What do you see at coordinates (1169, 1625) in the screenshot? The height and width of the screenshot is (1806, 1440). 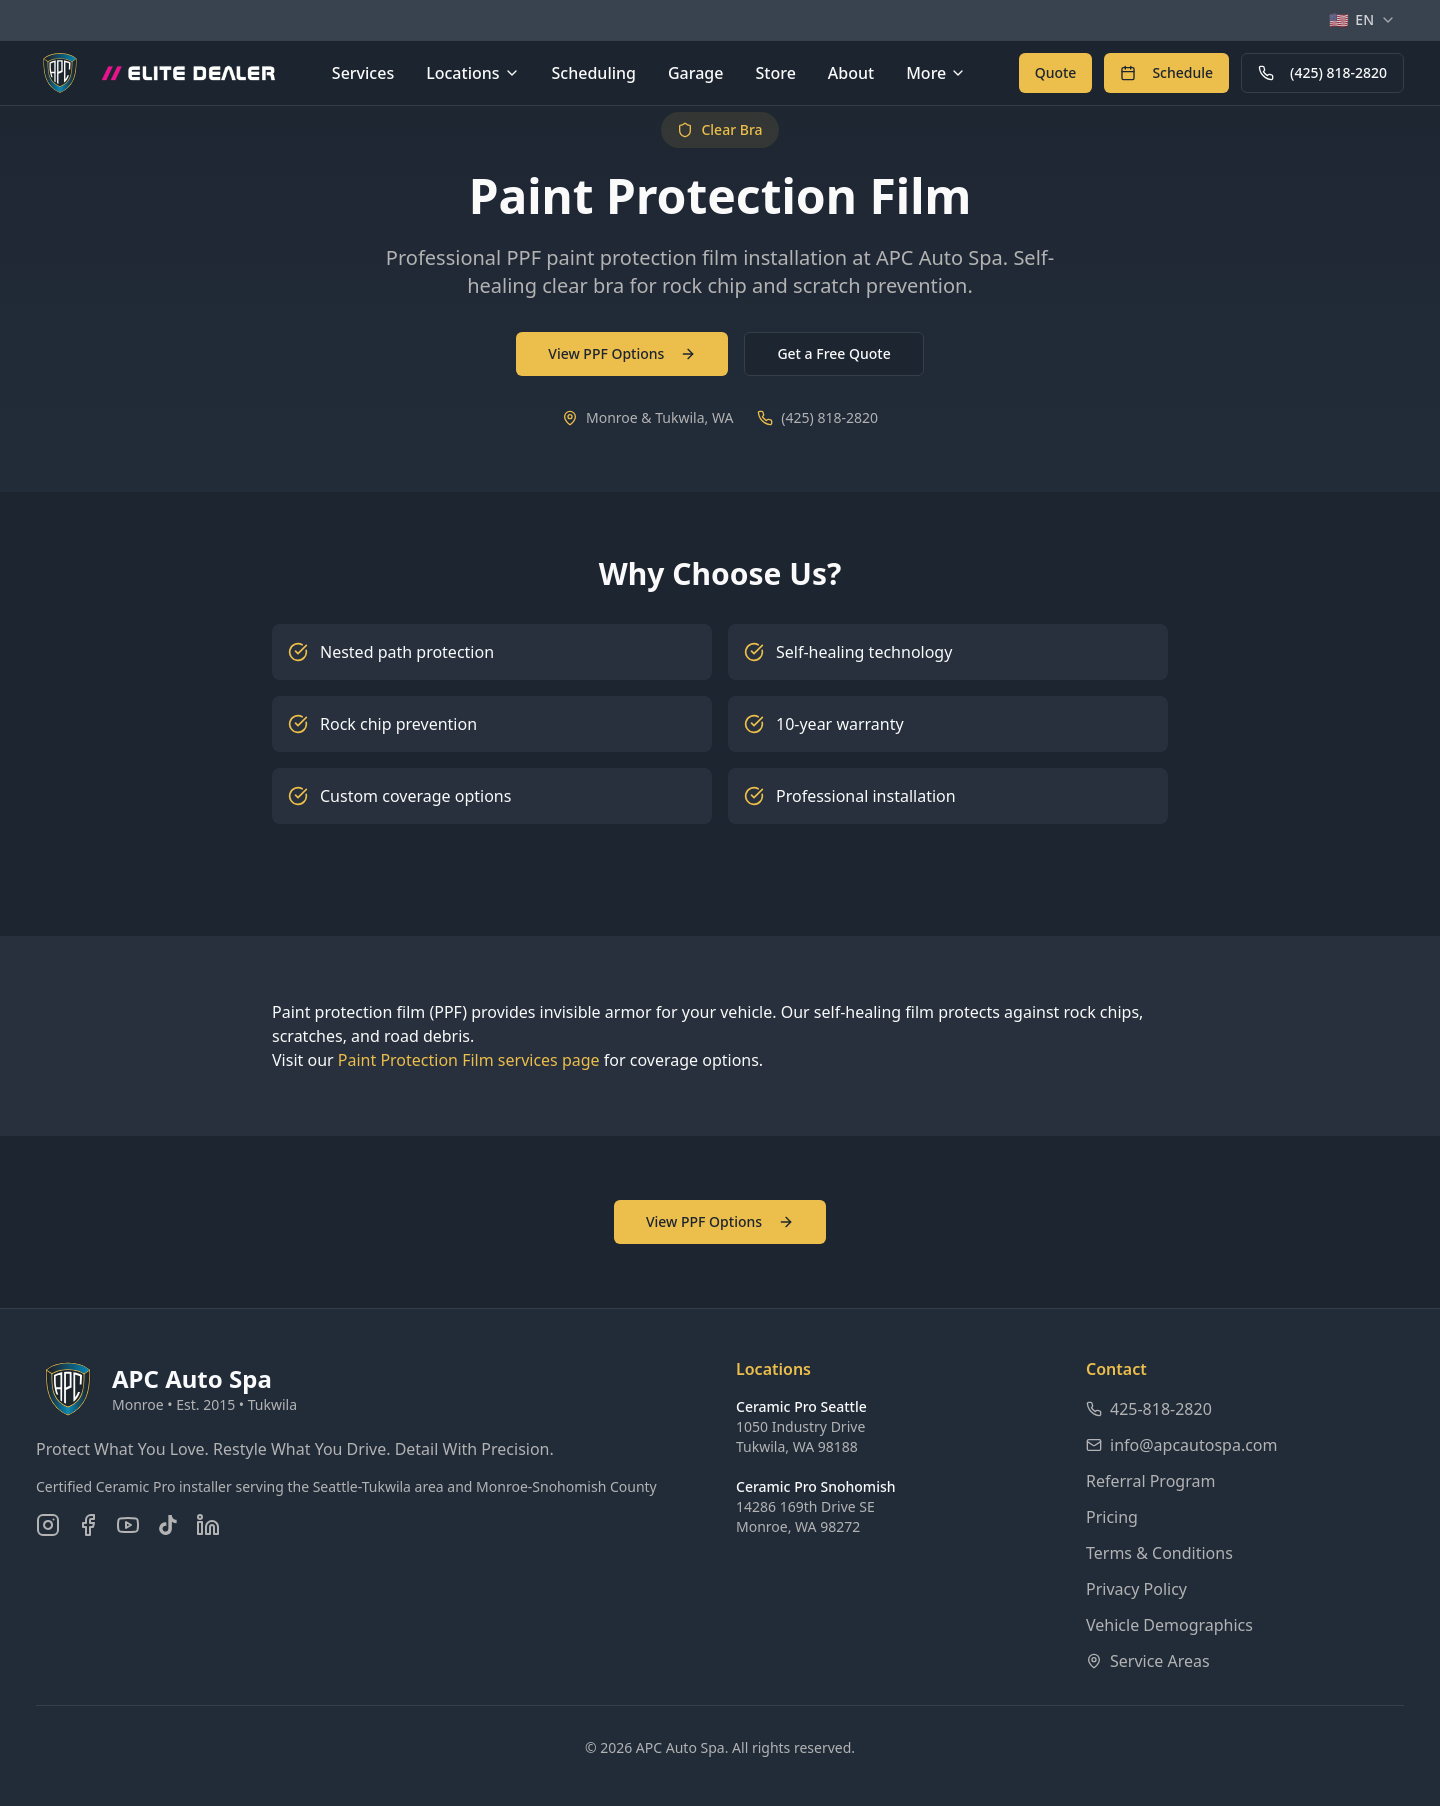 I see `Vehicle Demographics` at bounding box center [1169, 1625].